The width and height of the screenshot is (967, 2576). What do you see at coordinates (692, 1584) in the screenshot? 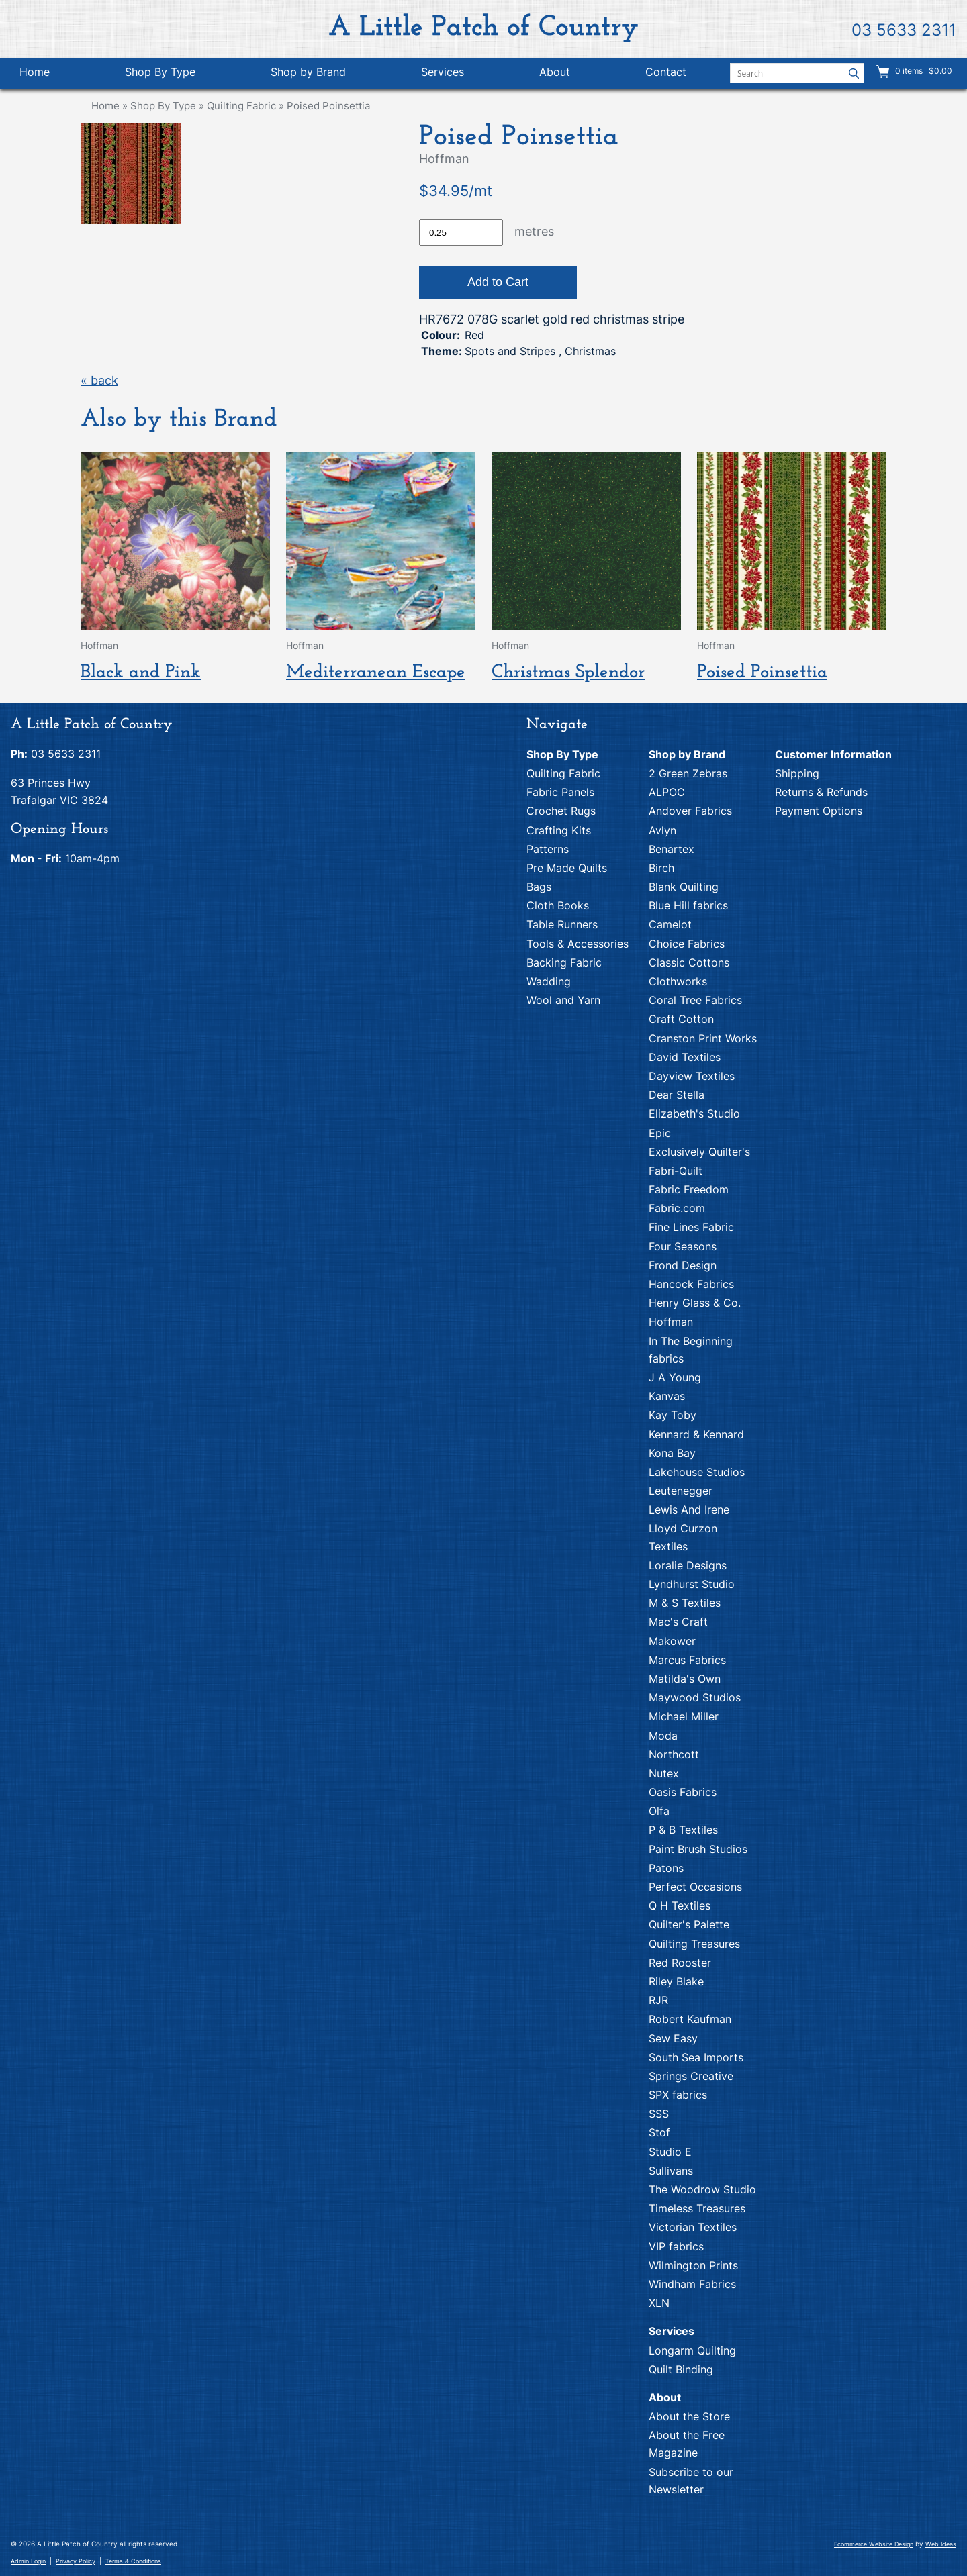
I see `Lyndhurst Studio` at bounding box center [692, 1584].